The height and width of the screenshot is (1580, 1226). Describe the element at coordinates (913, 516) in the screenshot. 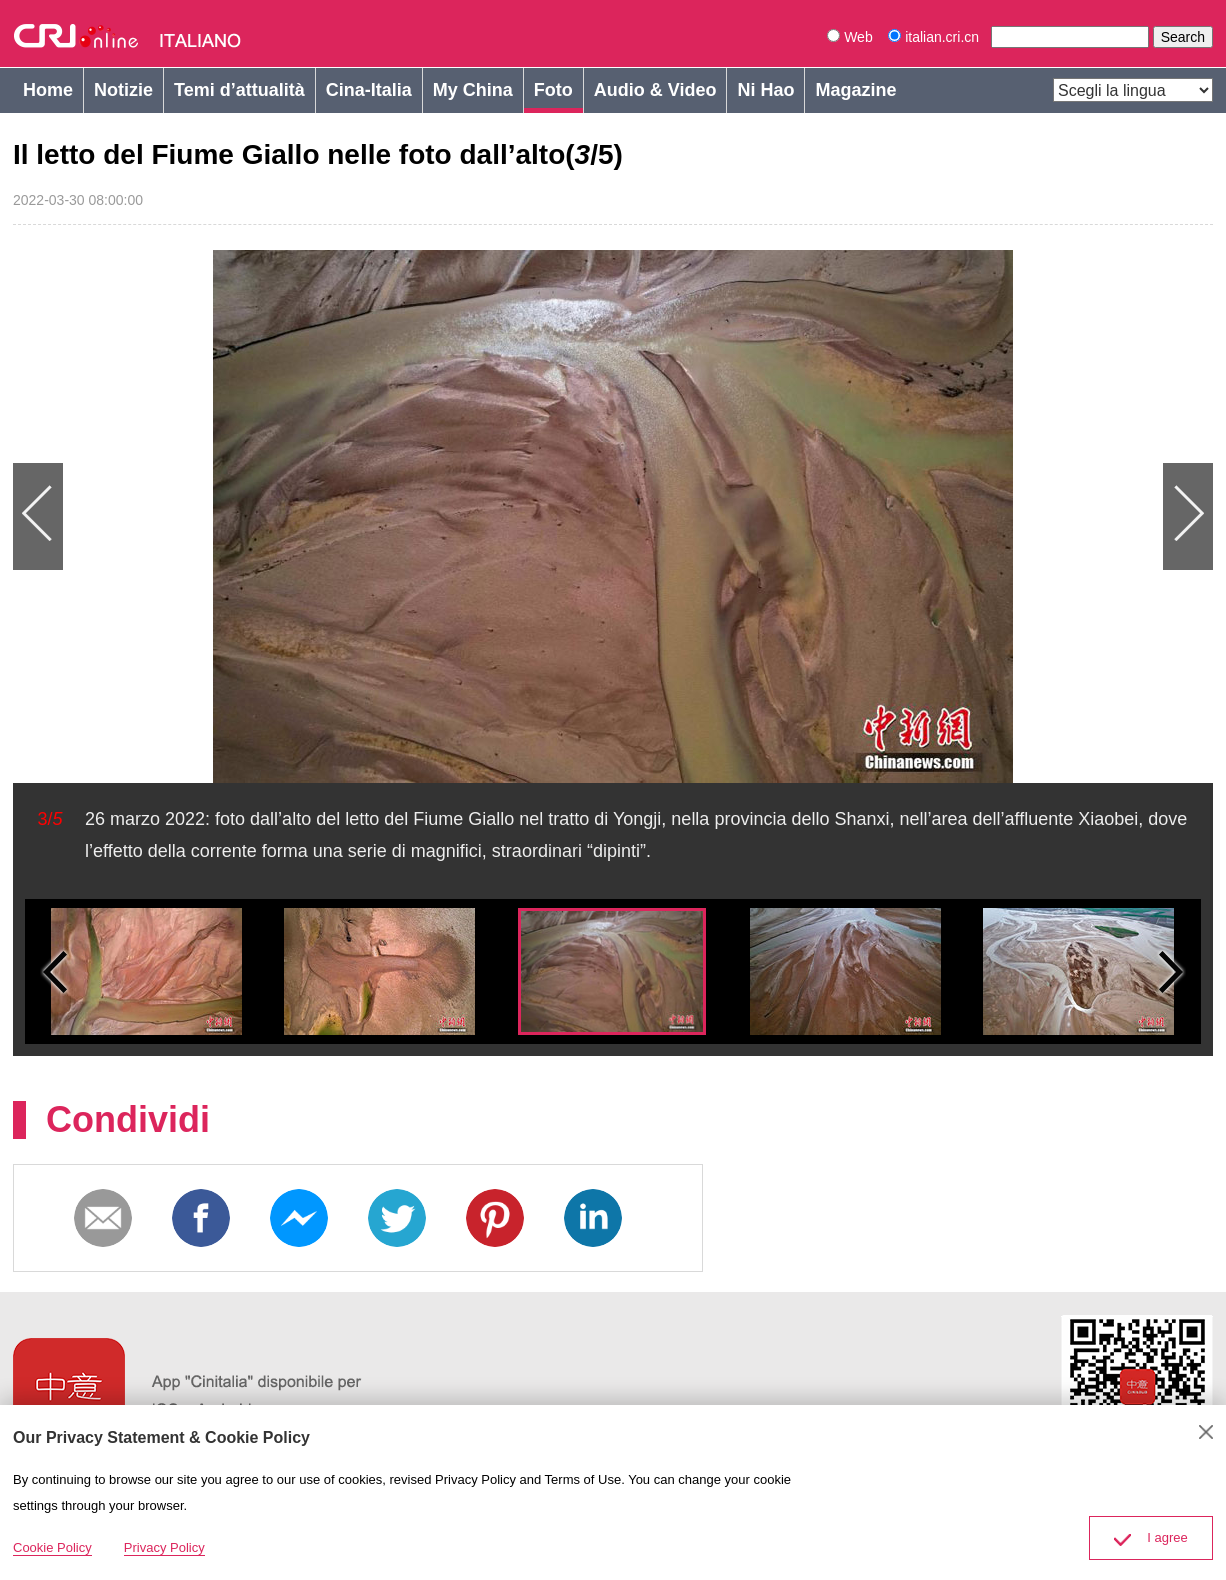

I see `Next` at that location.